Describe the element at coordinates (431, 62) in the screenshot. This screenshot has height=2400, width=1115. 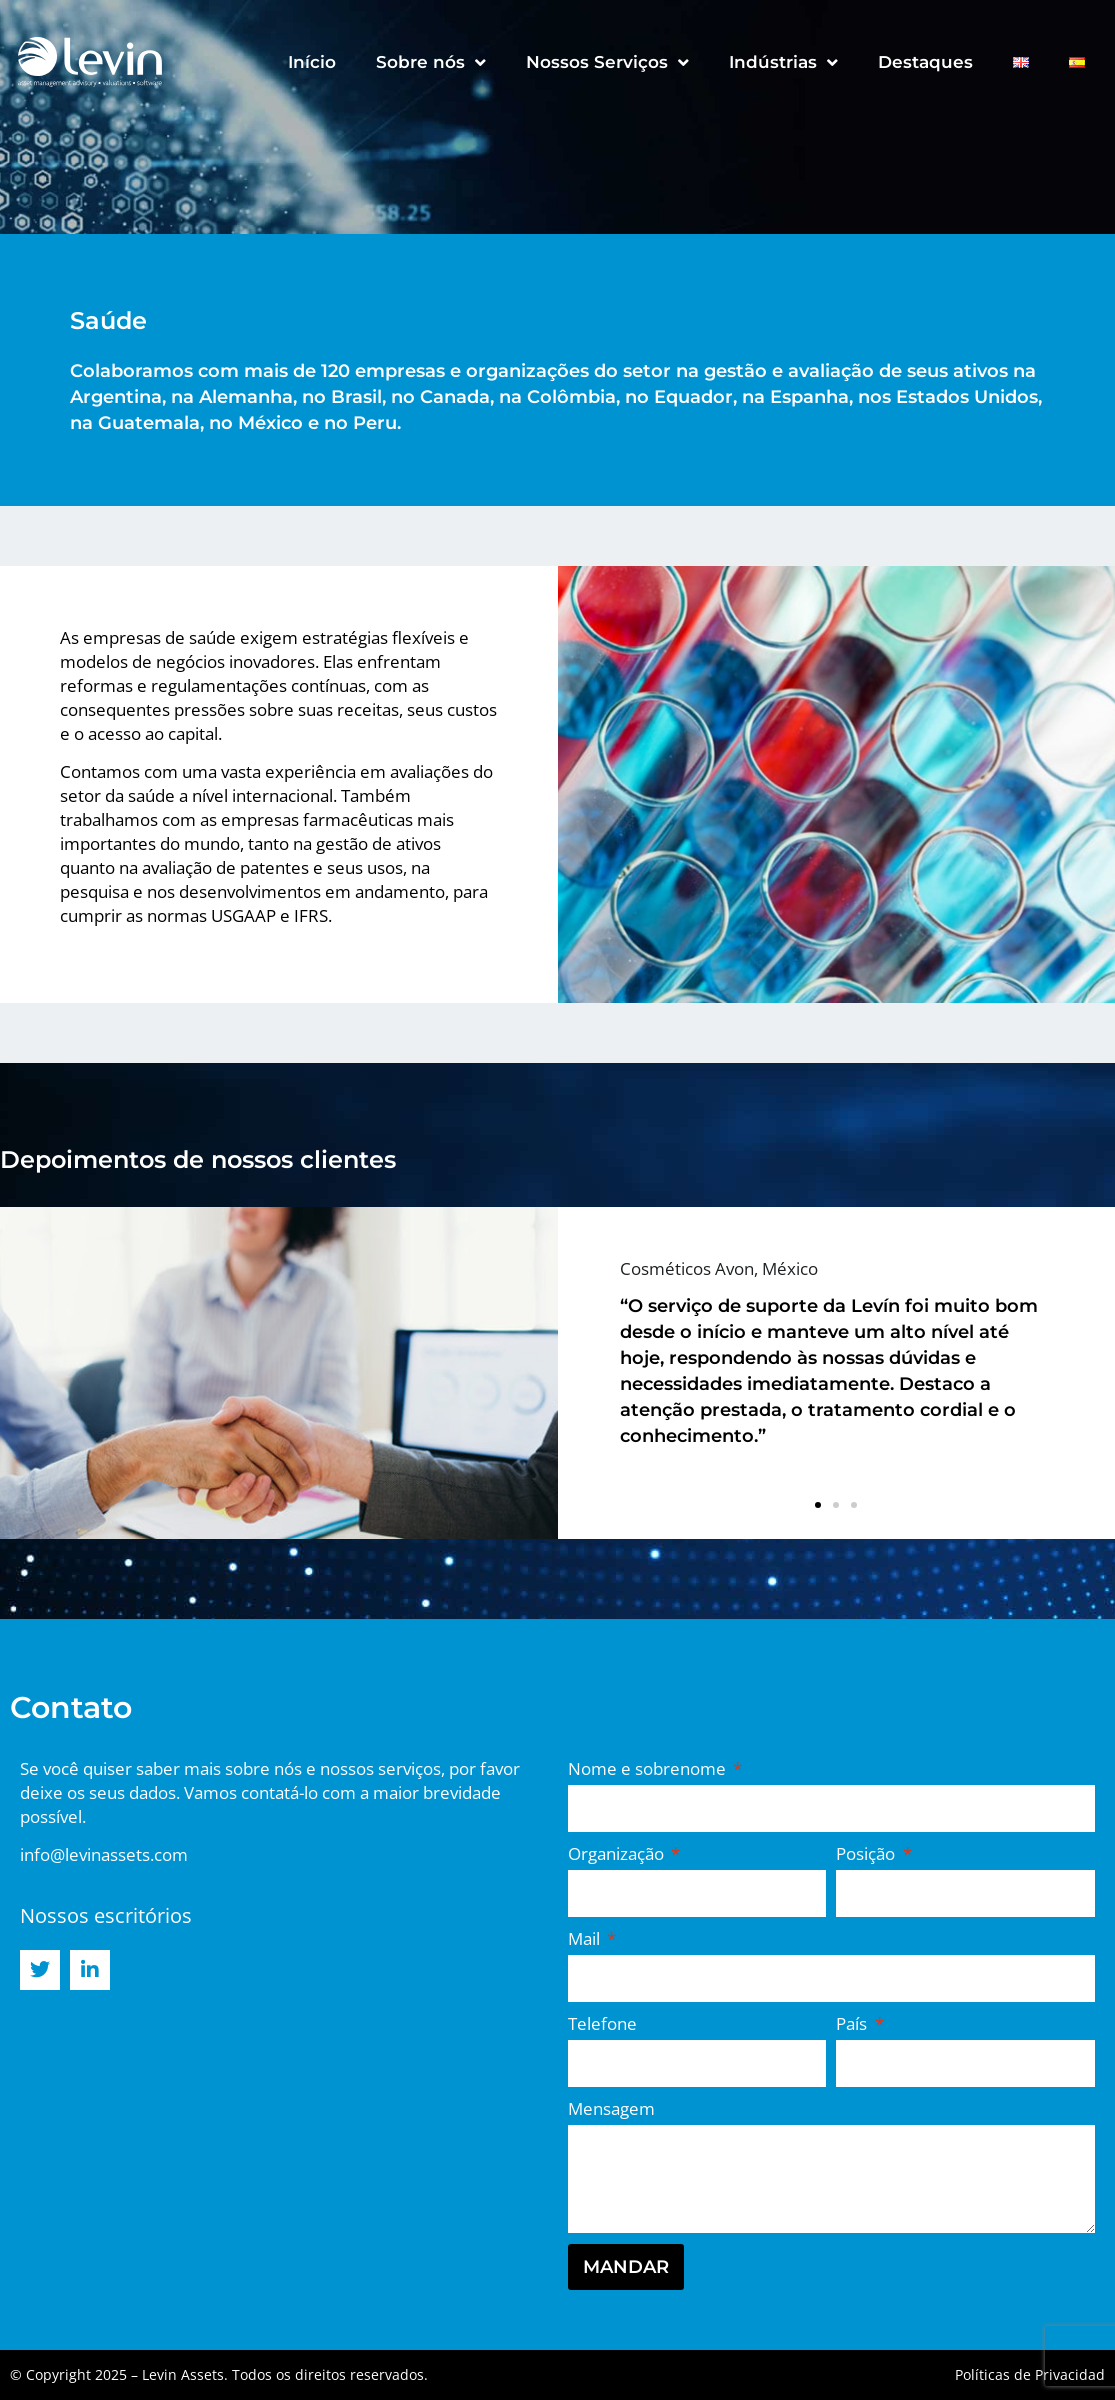
I see `Sobre nós` at that location.